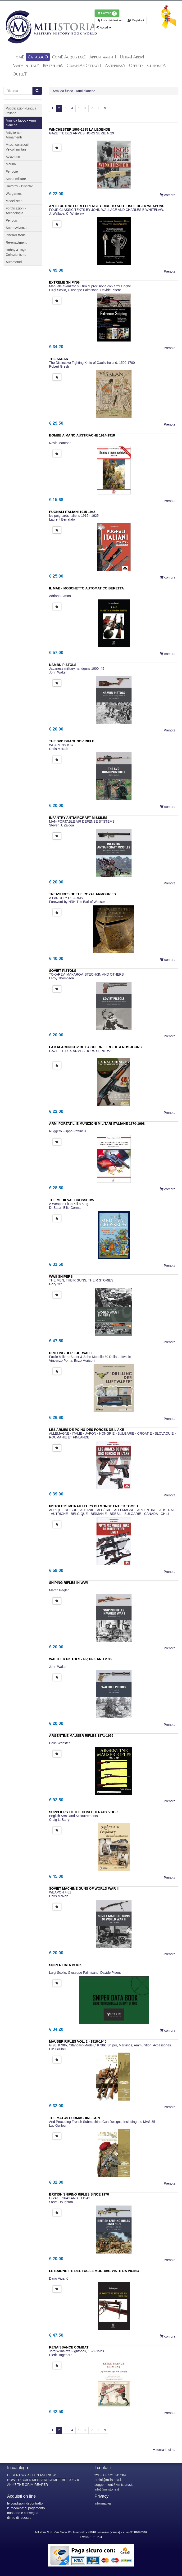 The image size is (182, 2576). What do you see at coordinates (14, 262) in the screenshot?
I see `Automotori` at bounding box center [14, 262].